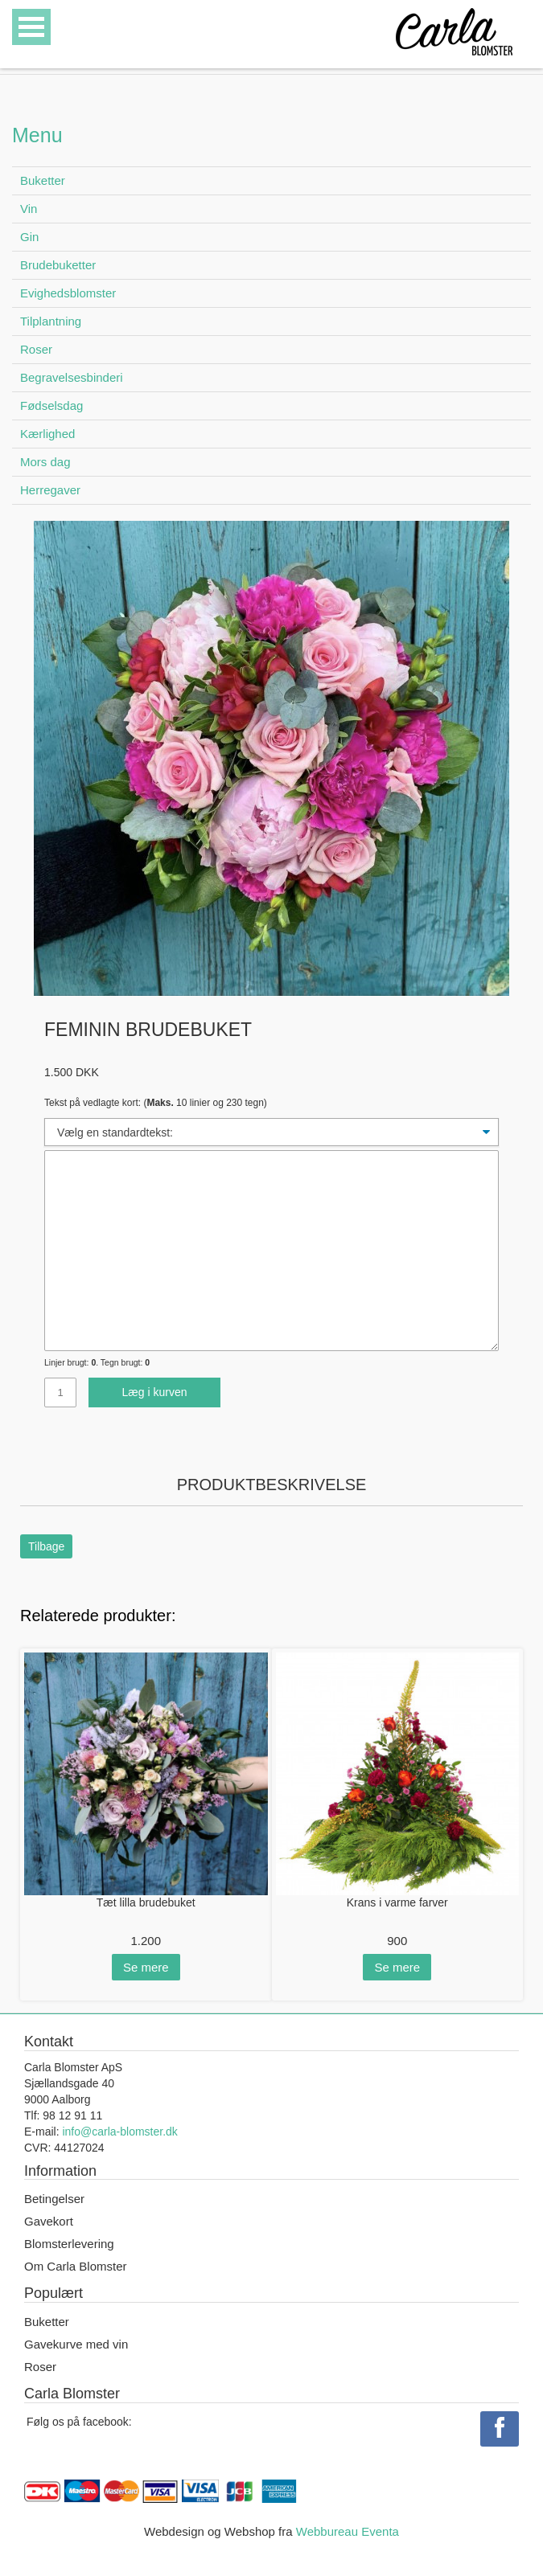  I want to click on Brudebuketter, so click(58, 265).